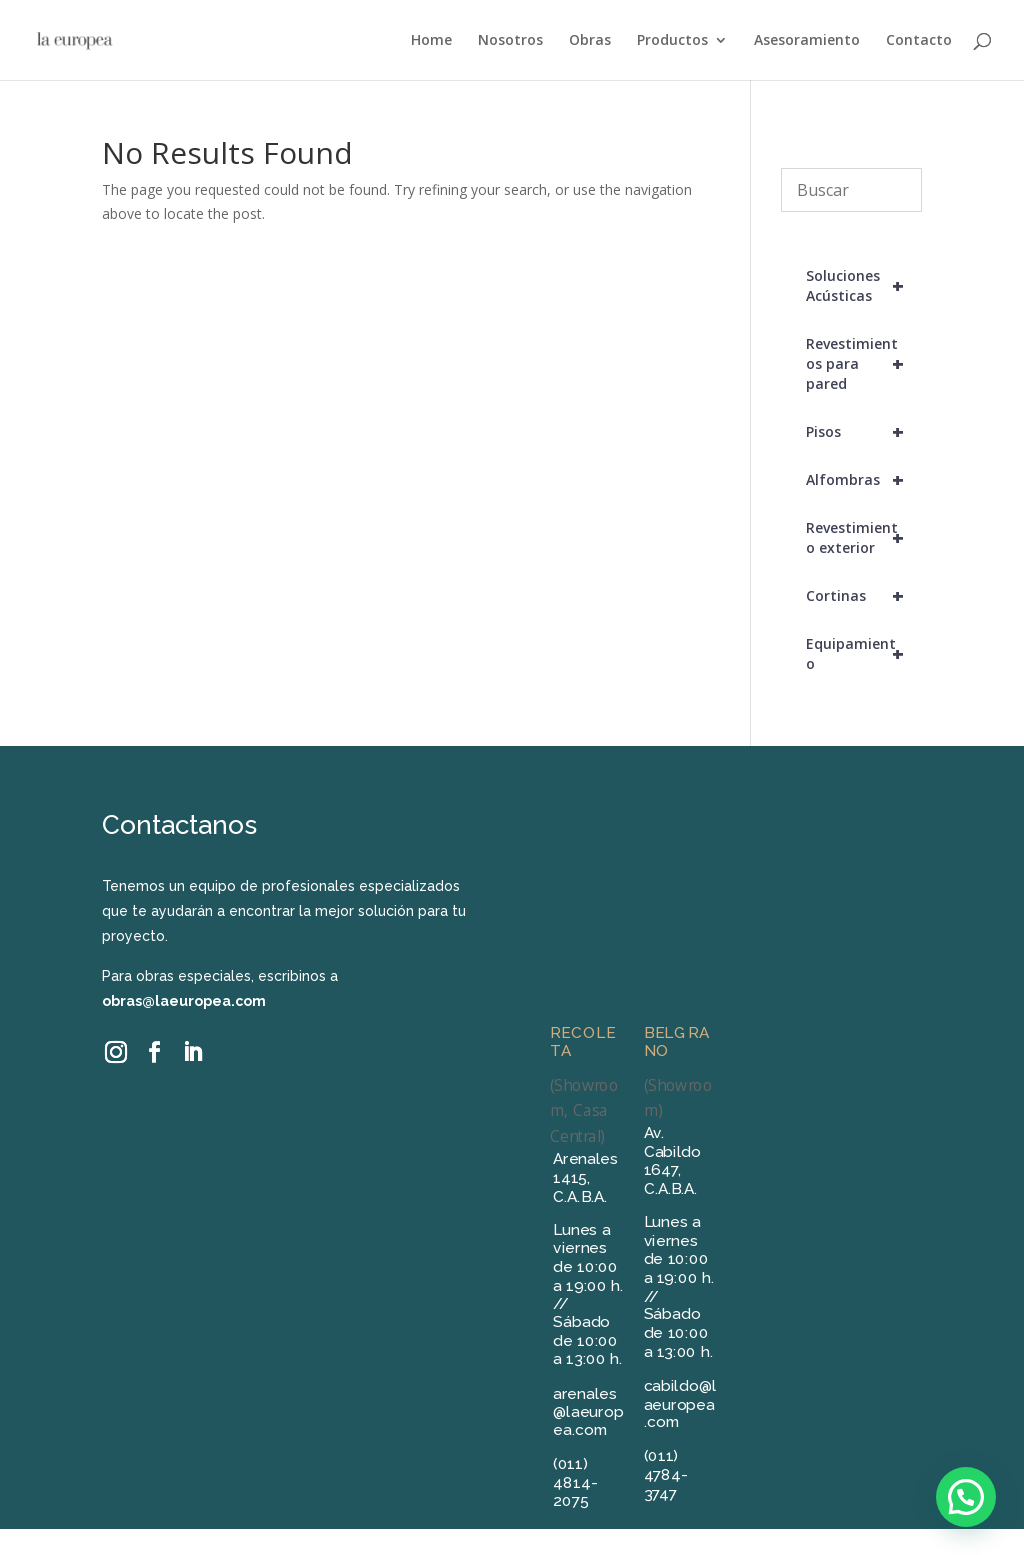 The height and width of the screenshot is (1555, 1024). What do you see at coordinates (680, 1403) in the screenshot?
I see `cabildo@laeuropea.com` at bounding box center [680, 1403].